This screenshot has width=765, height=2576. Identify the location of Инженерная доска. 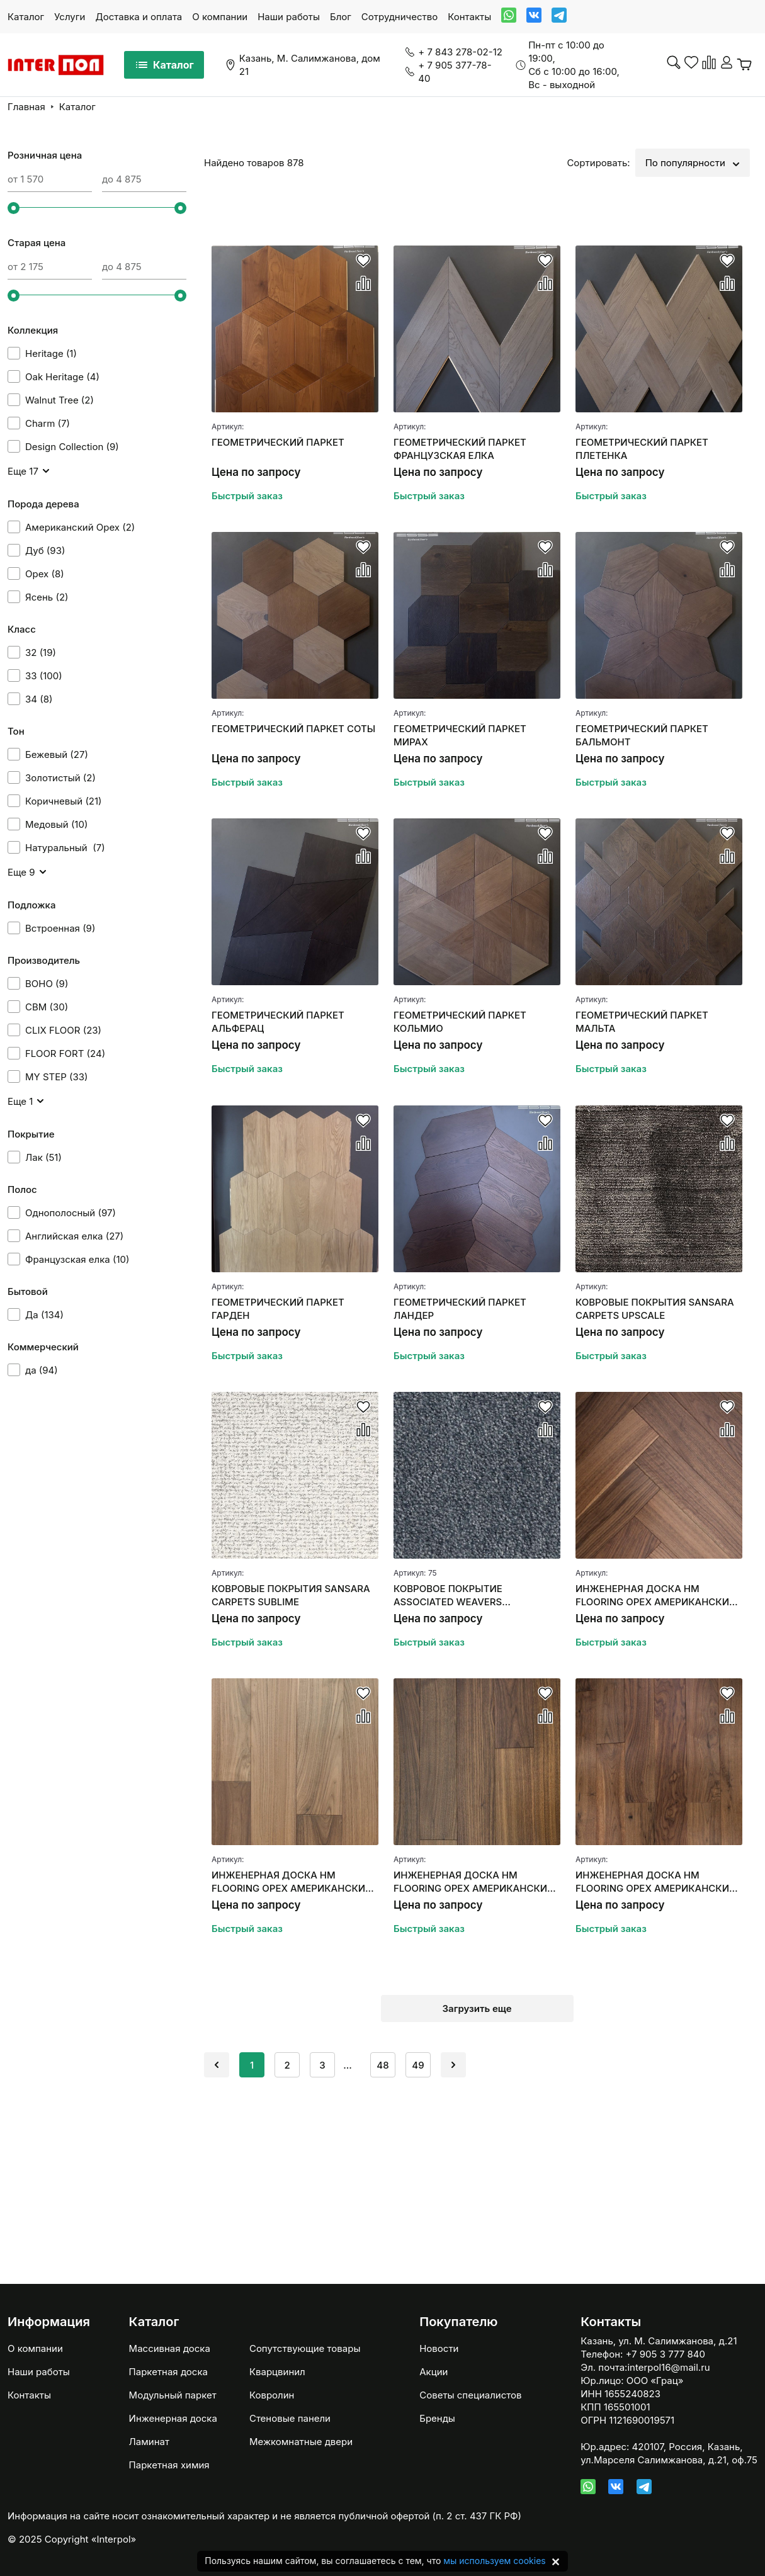
(173, 2418).